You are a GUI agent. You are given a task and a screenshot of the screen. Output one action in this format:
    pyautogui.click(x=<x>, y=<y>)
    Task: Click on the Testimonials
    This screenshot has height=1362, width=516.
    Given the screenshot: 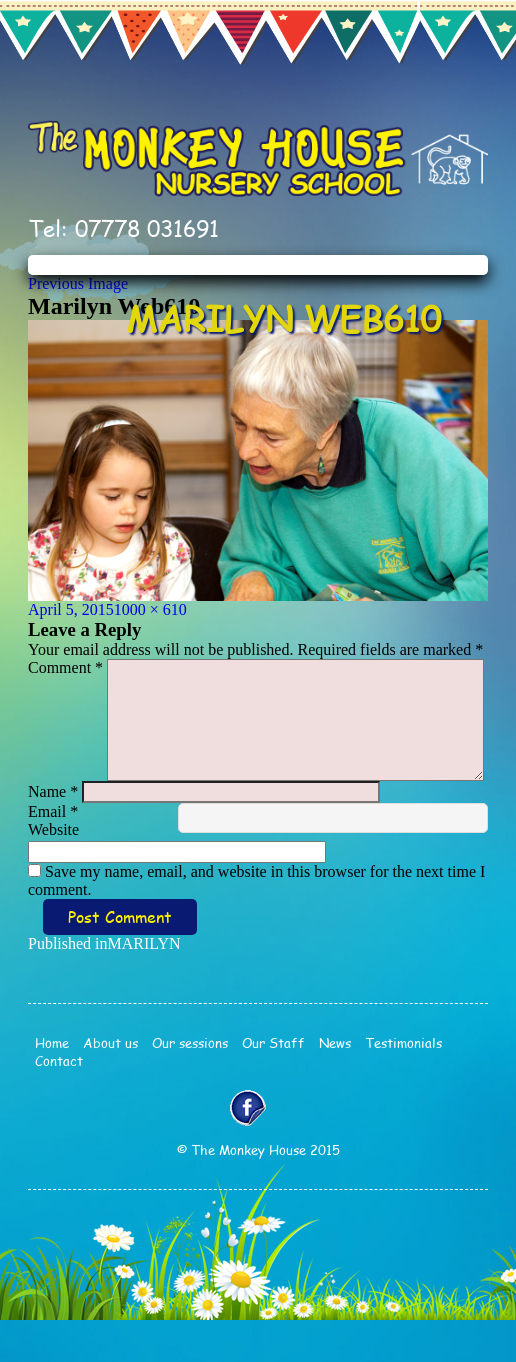 What is the action you would take?
    pyautogui.click(x=403, y=1085)
    